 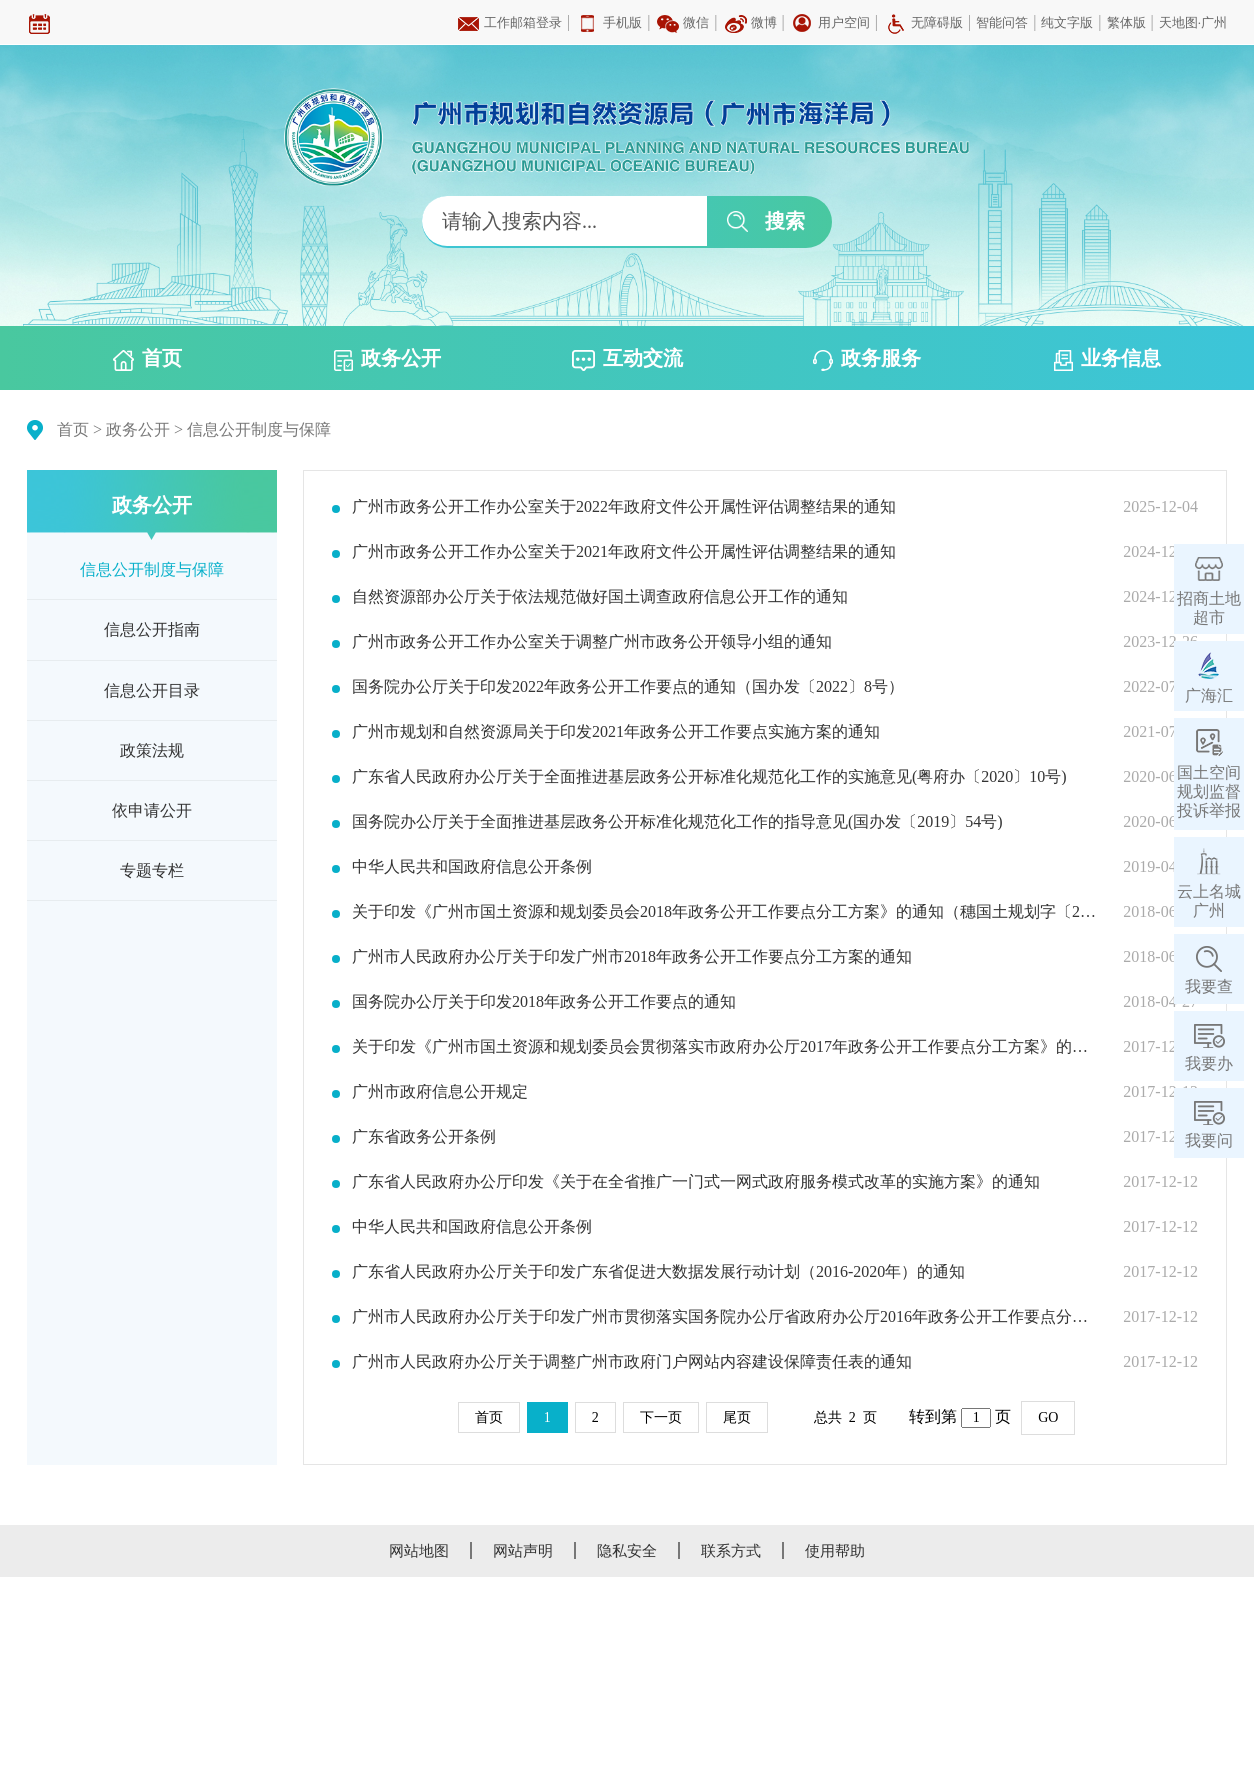 I want to click on 中华人民共和国政府信息公开条例, so click(x=472, y=867).